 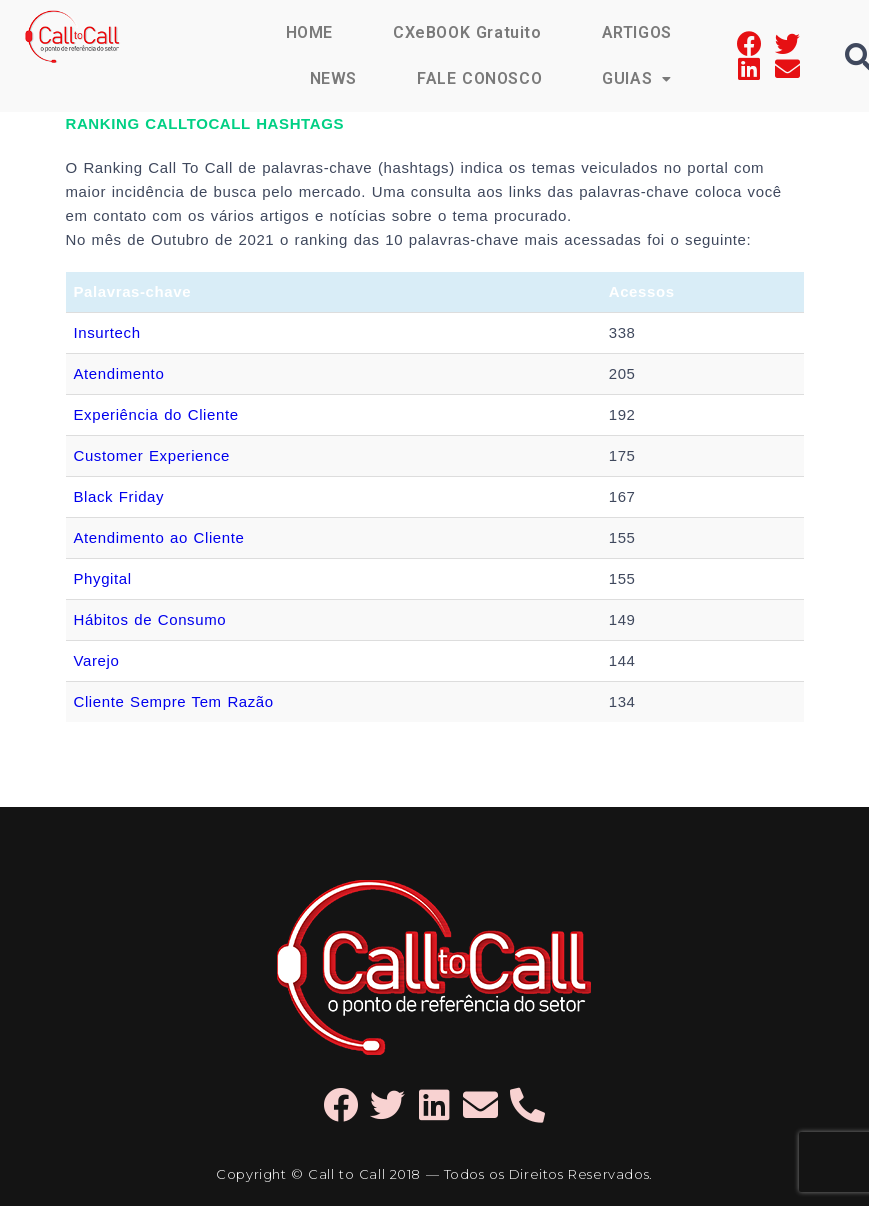 What do you see at coordinates (97, 660) in the screenshot?
I see `Varejo` at bounding box center [97, 660].